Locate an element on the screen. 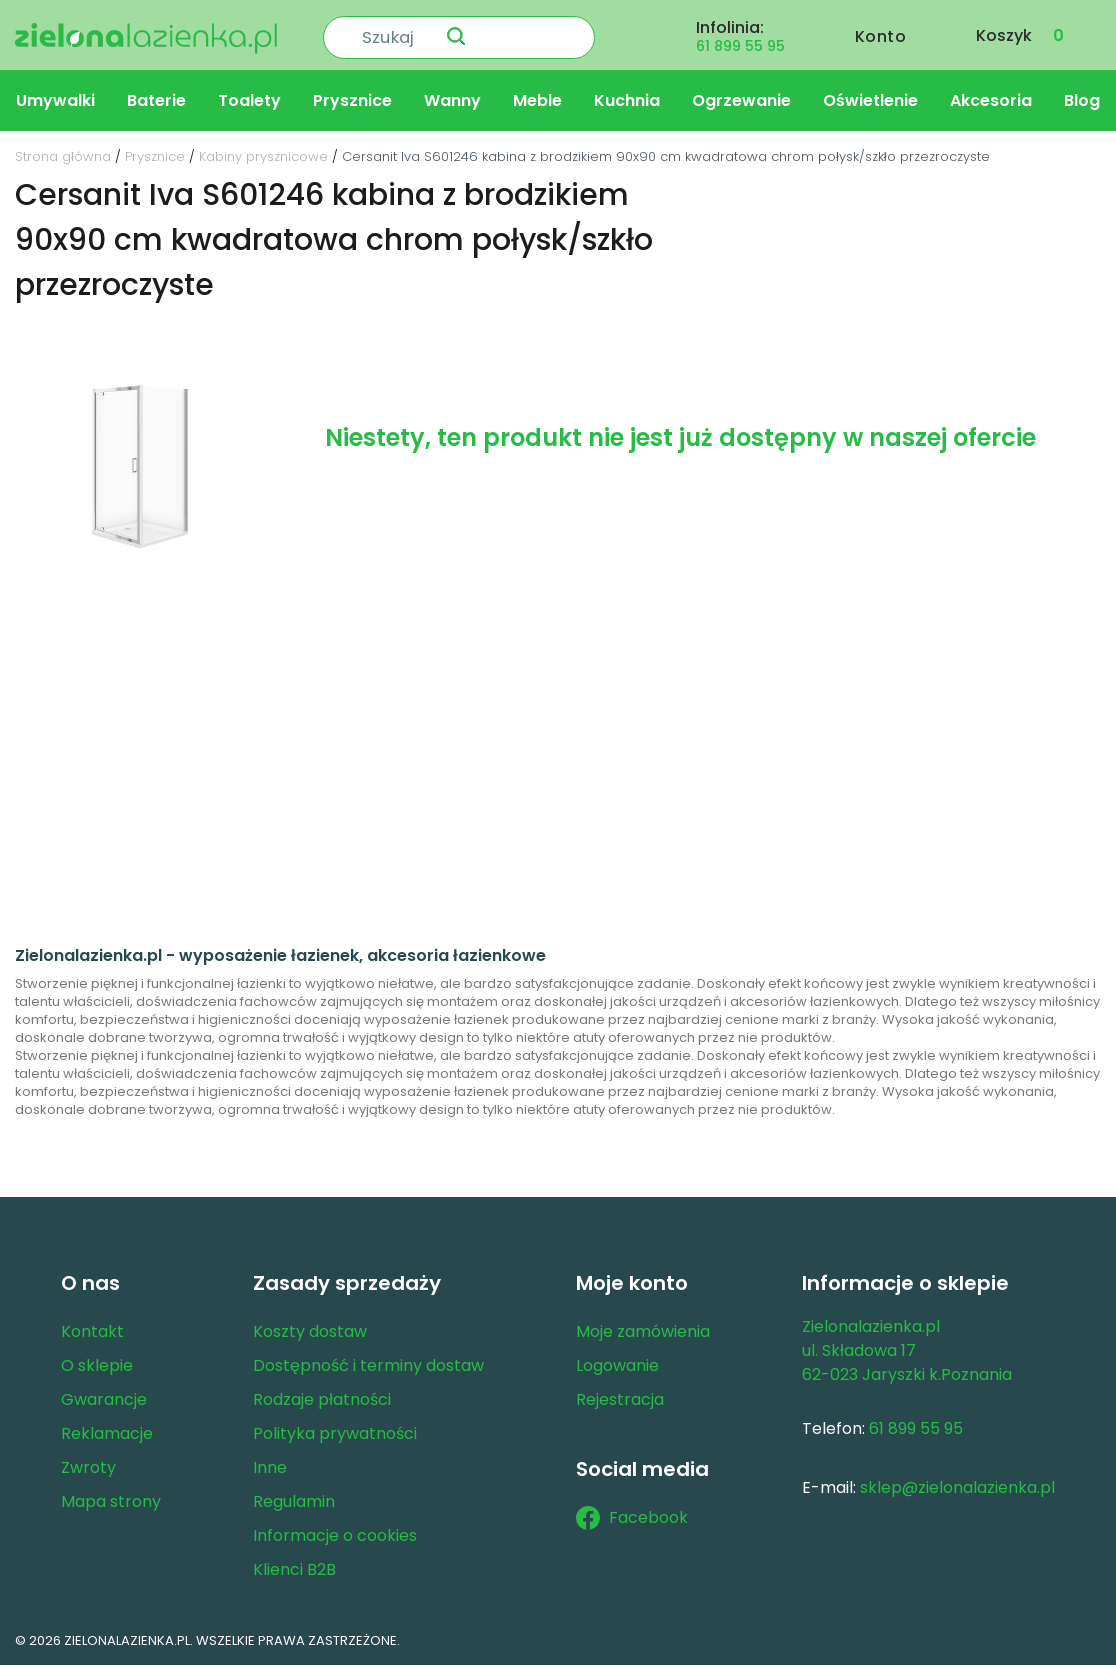 This screenshot has height=1668, width=1116. Mapa strony is located at coordinates (111, 1504).